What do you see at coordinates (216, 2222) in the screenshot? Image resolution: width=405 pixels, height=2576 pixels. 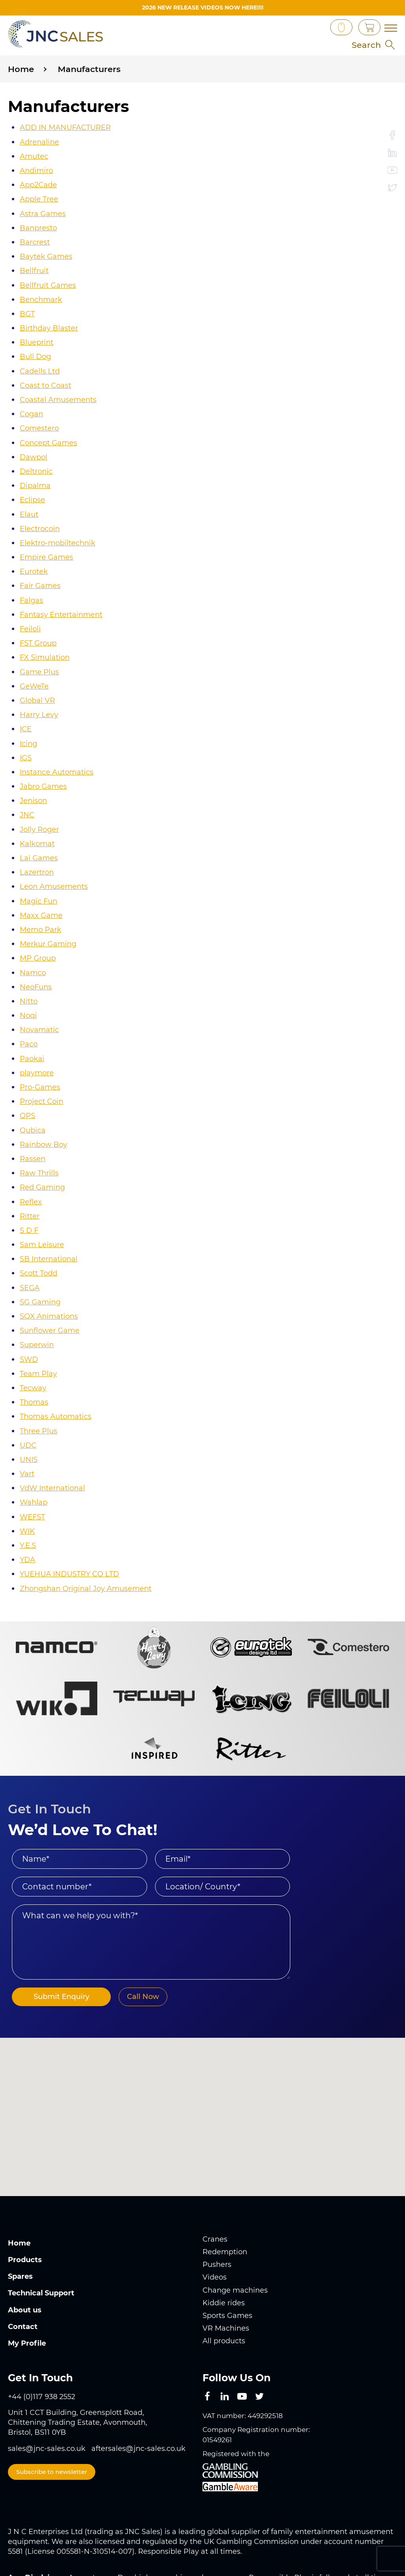 I see `Pushers` at bounding box center [216, 2222].